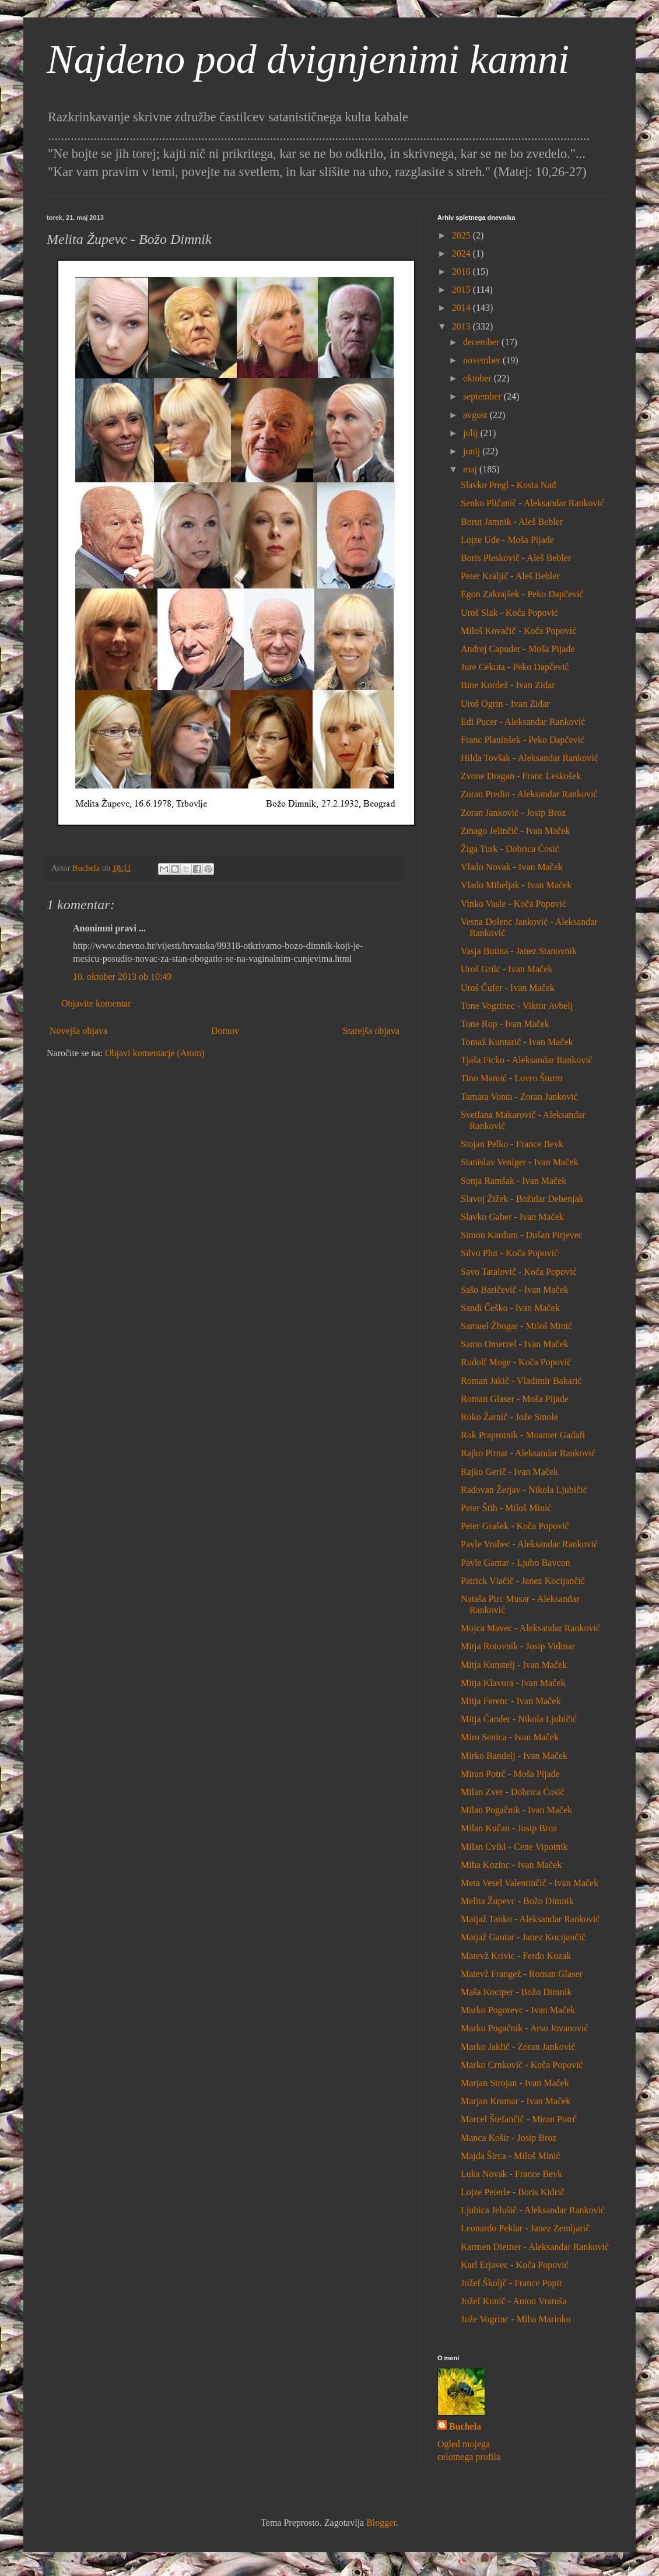 The height and width of the screenshot is (2576, 659). I want to click on Karl Erjavec - Koča Popović, so click(515, 2265).